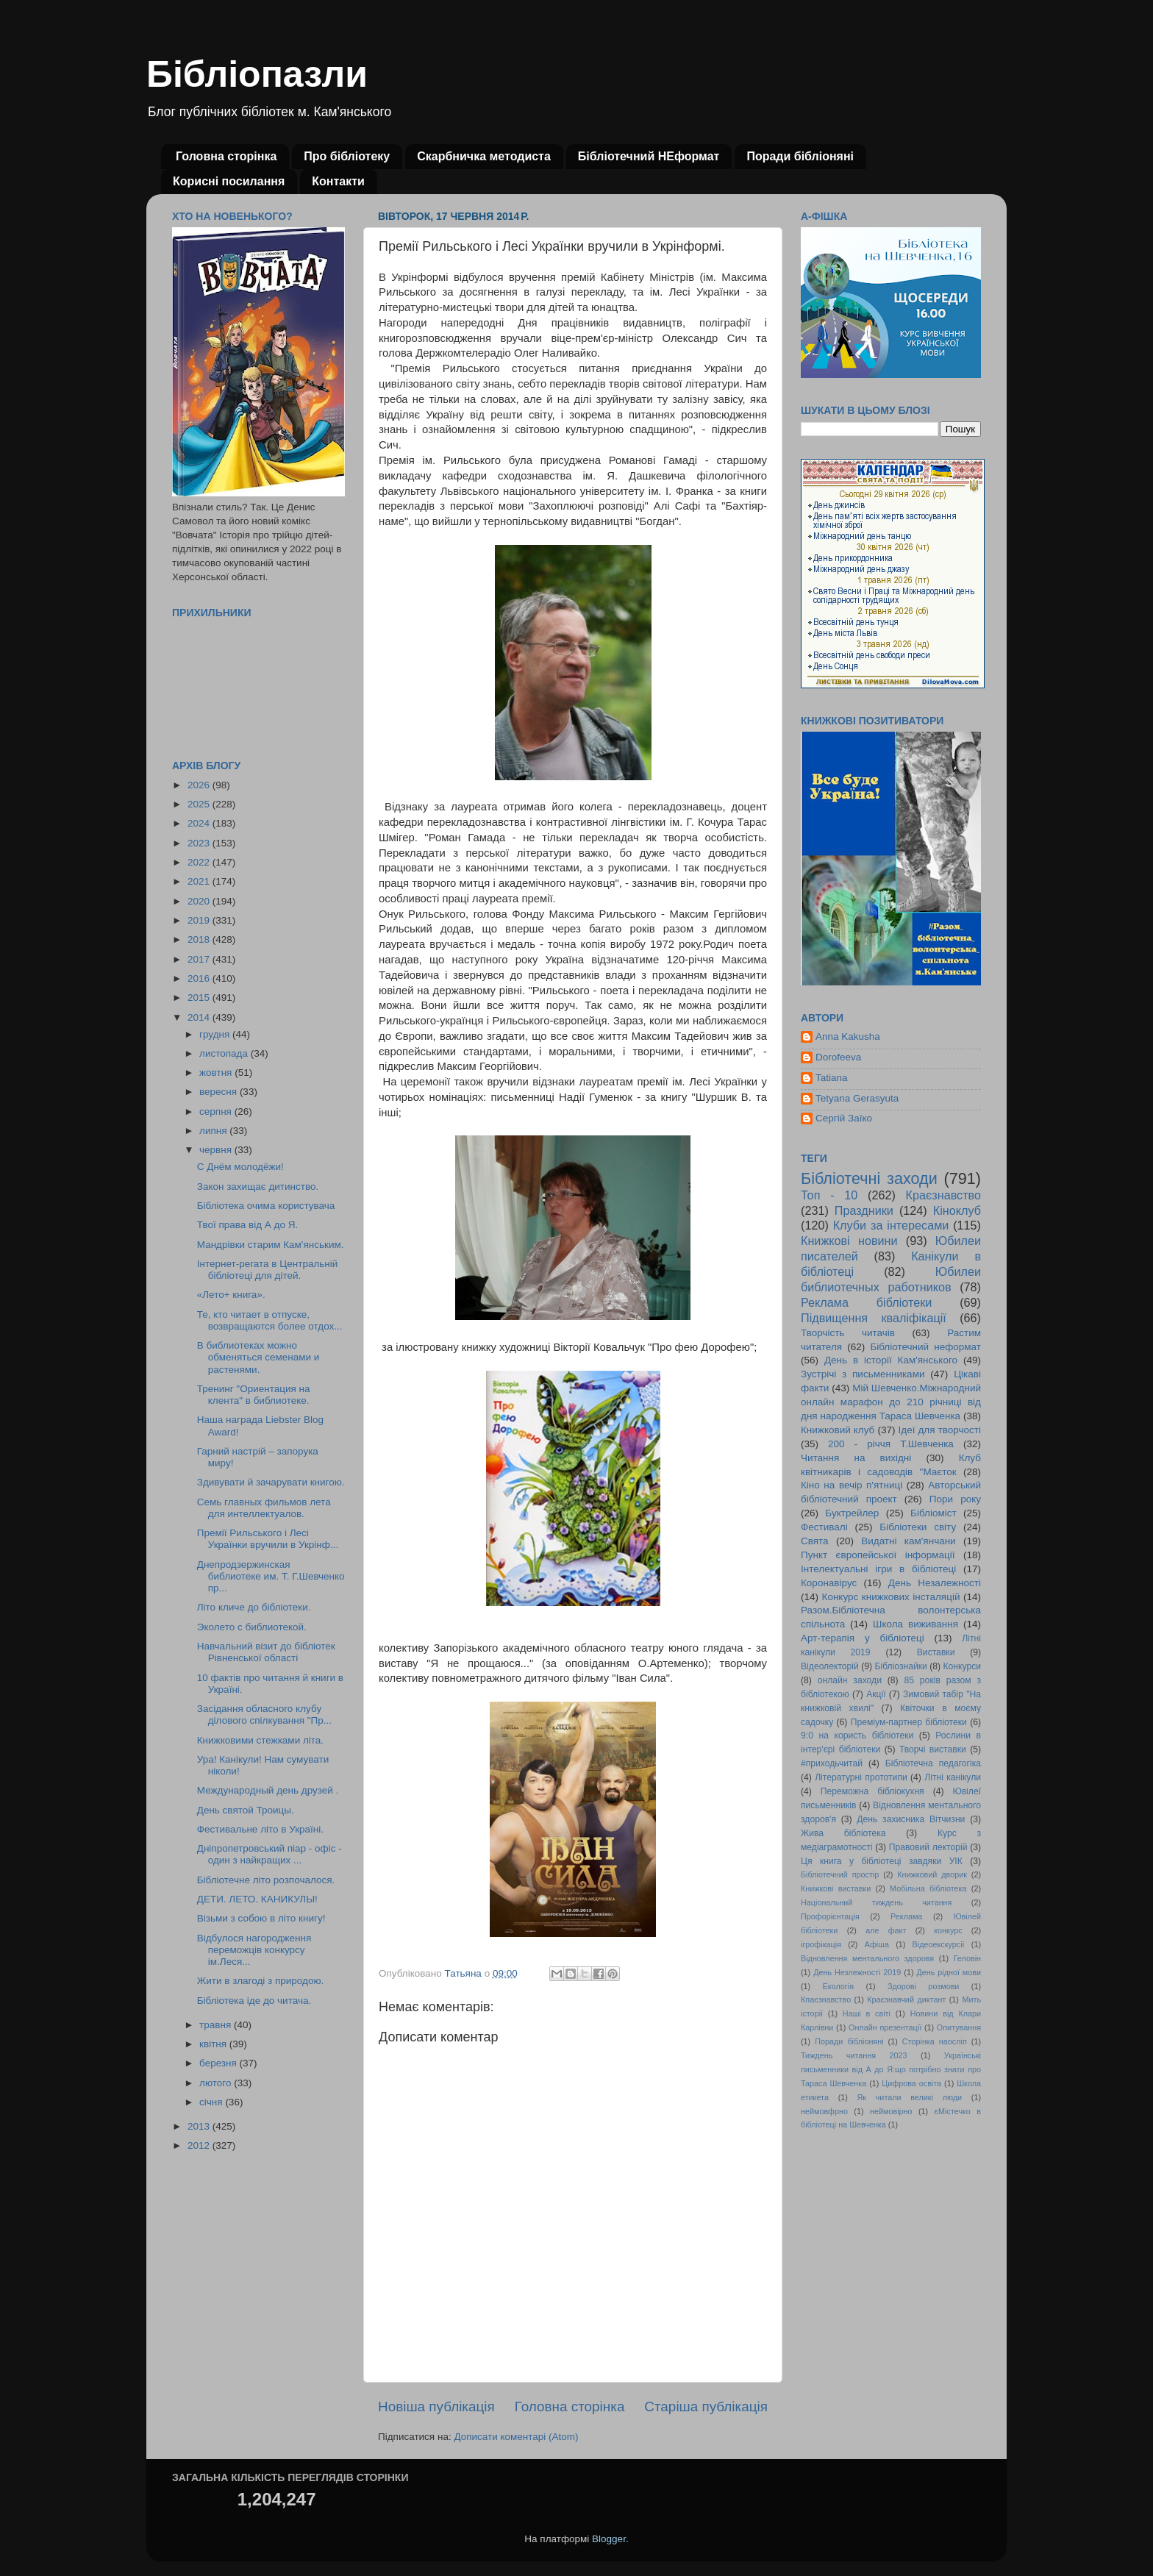 The width and height of the screenshot is (1153, 2576). What do you see at coordinates (936, 1652) in the screenshot?
I see `Виставки` at bounding box center [936, 1652].